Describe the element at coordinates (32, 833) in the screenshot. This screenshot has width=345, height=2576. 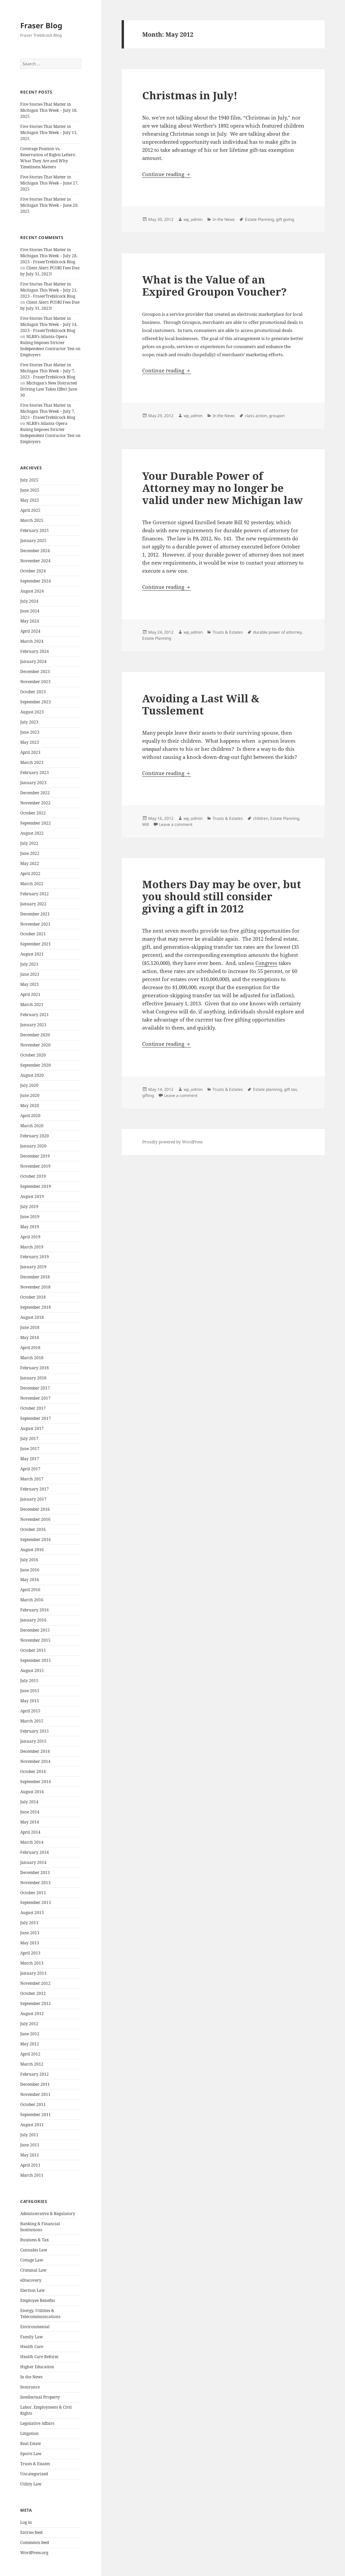
I see `August 2022` at that location.